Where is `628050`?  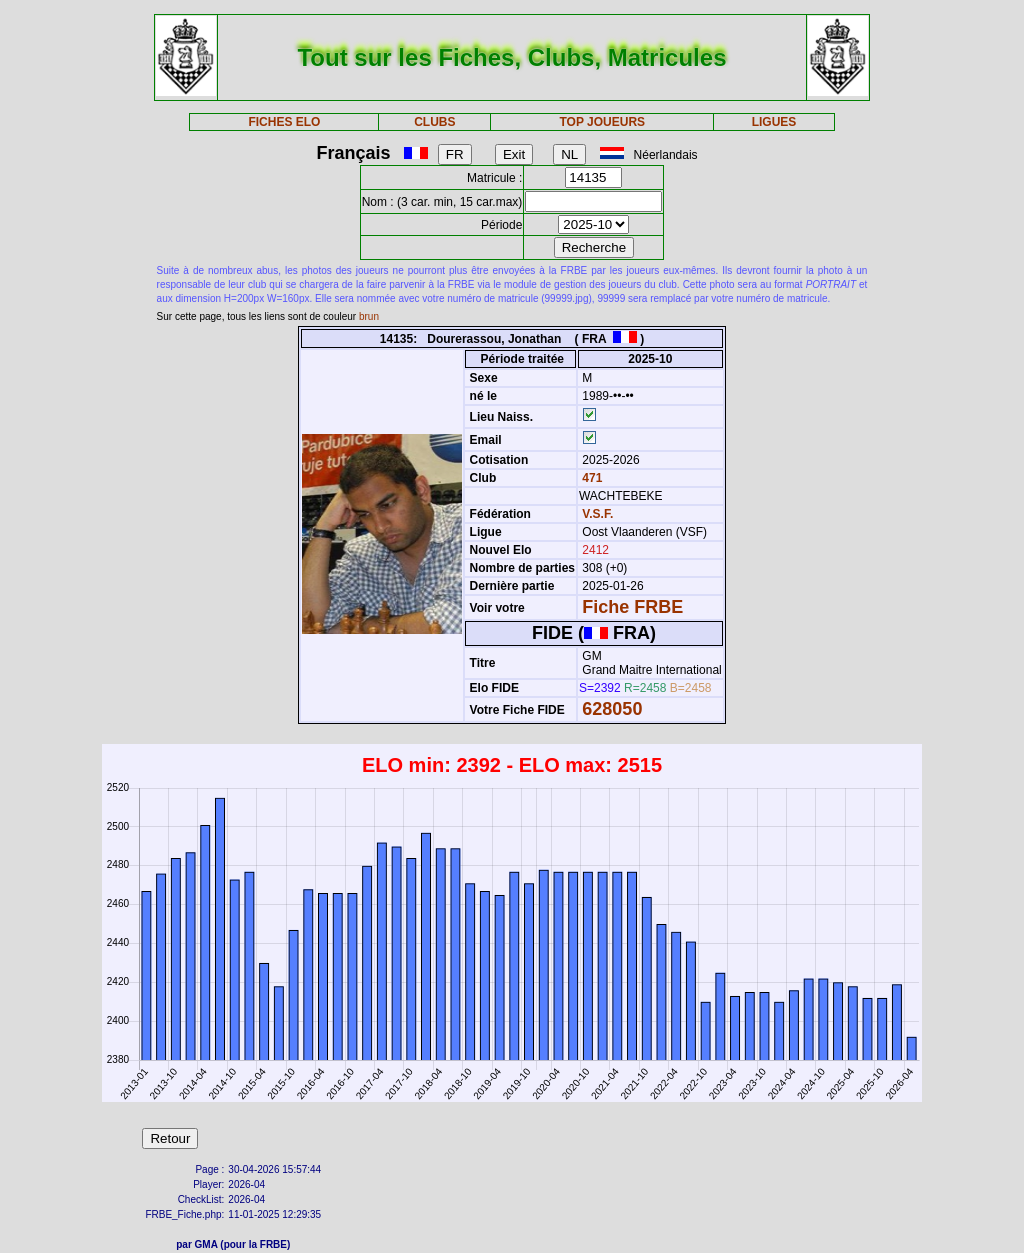
628050 is located at coordinates (612, 709).